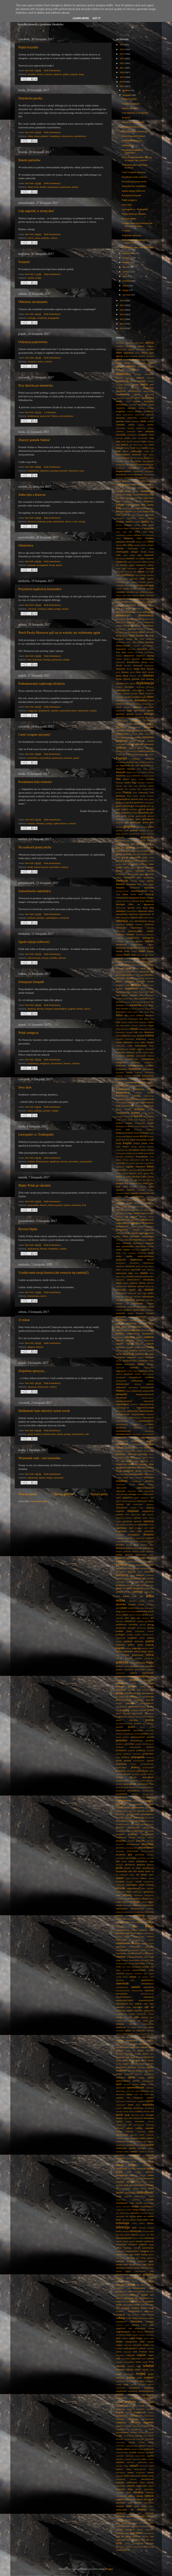 The height and width of the screenshot is (2576, 172). What do you see at coordinates (81, 470) in the screenshot?
I see `wąsy` at bounding box center [81, 470].